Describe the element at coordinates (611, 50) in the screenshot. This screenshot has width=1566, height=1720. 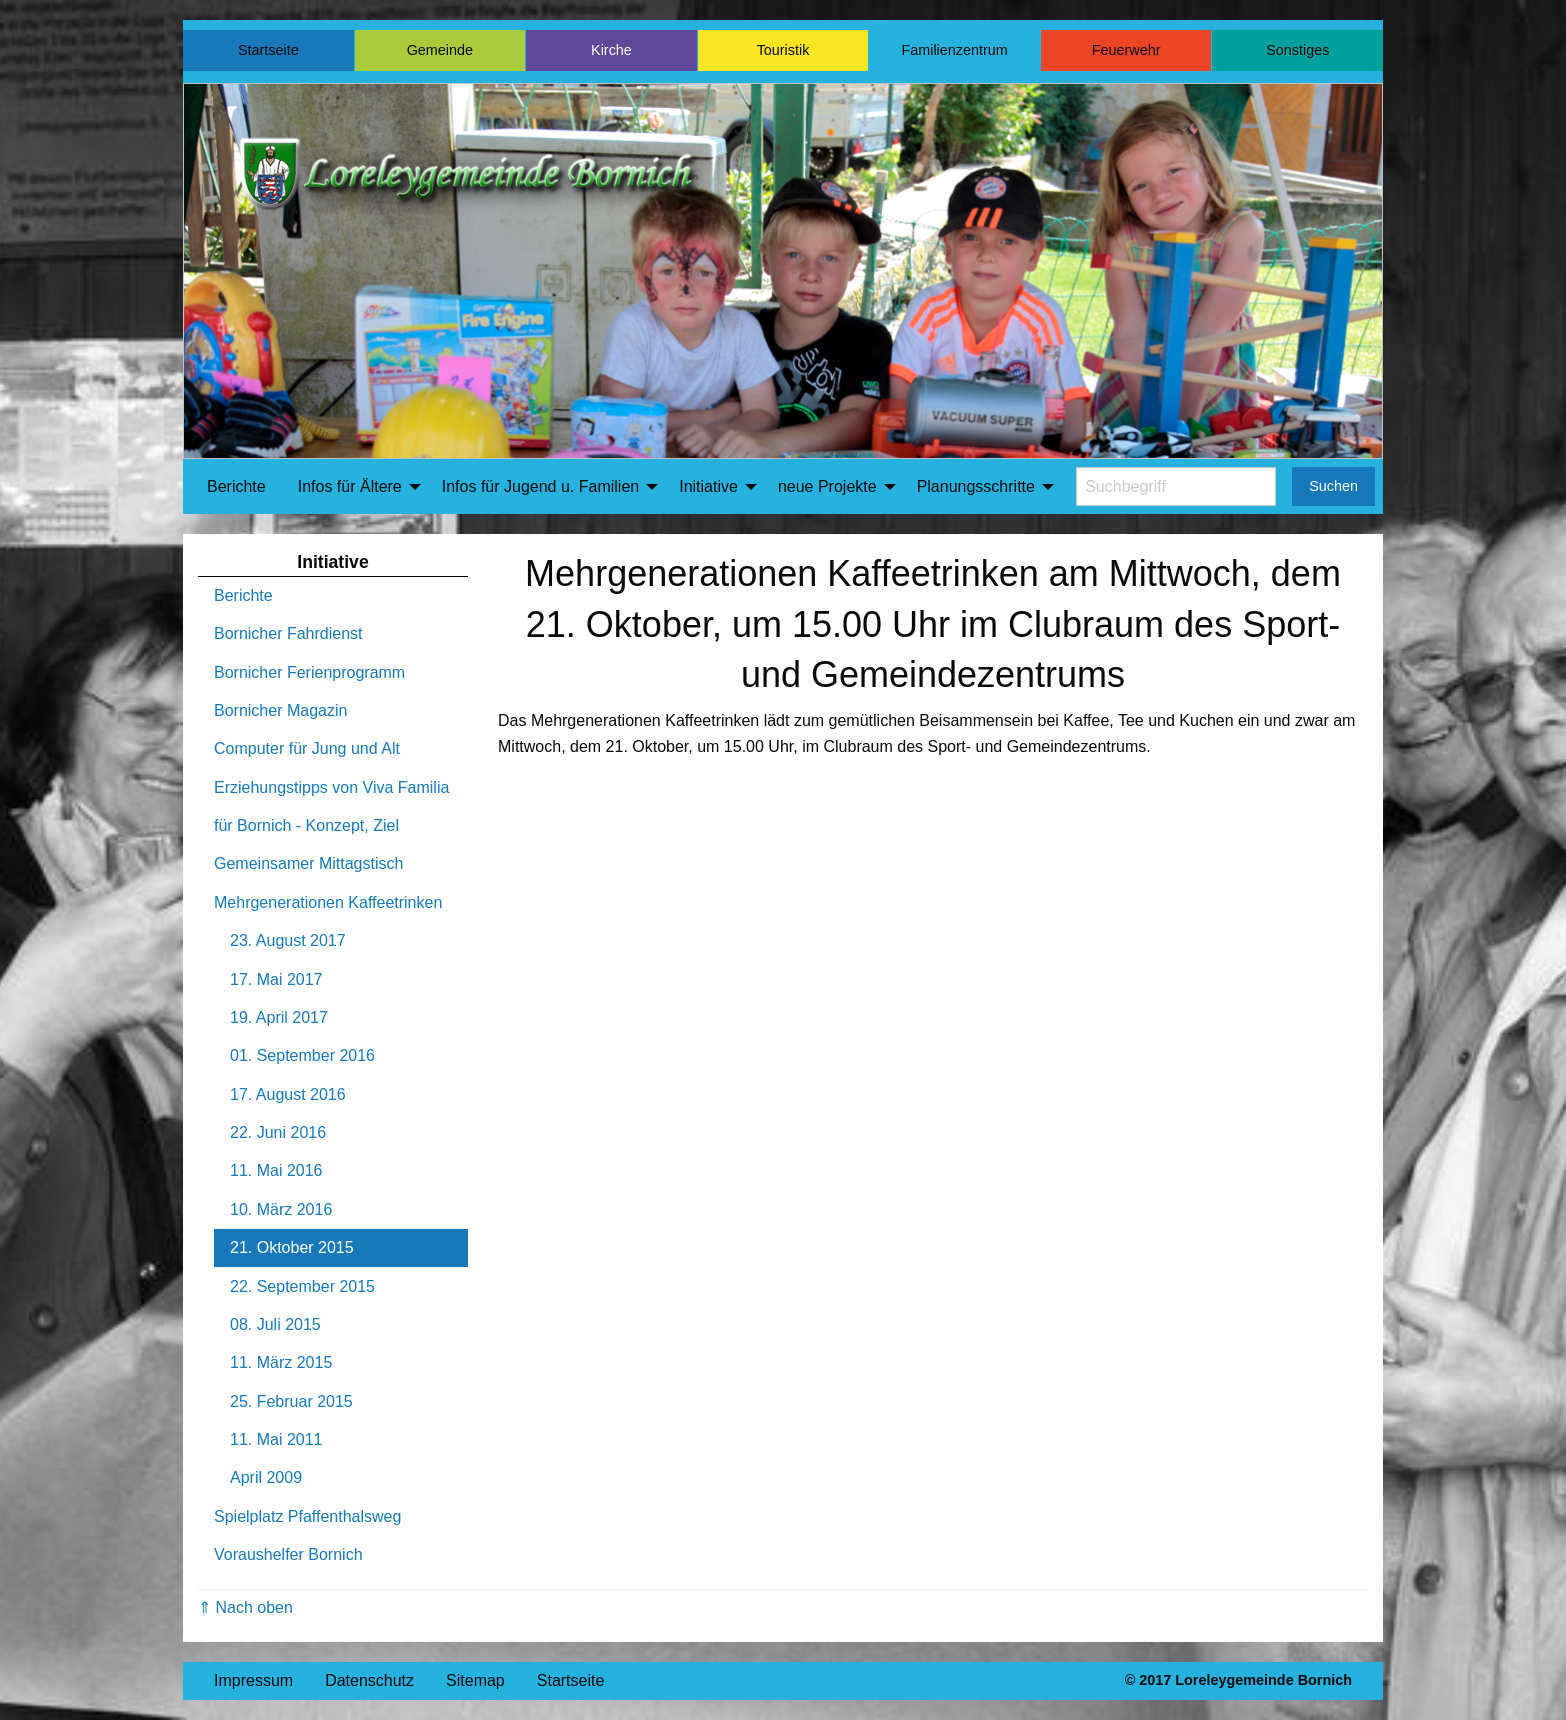
I see `Kirche` at that location.